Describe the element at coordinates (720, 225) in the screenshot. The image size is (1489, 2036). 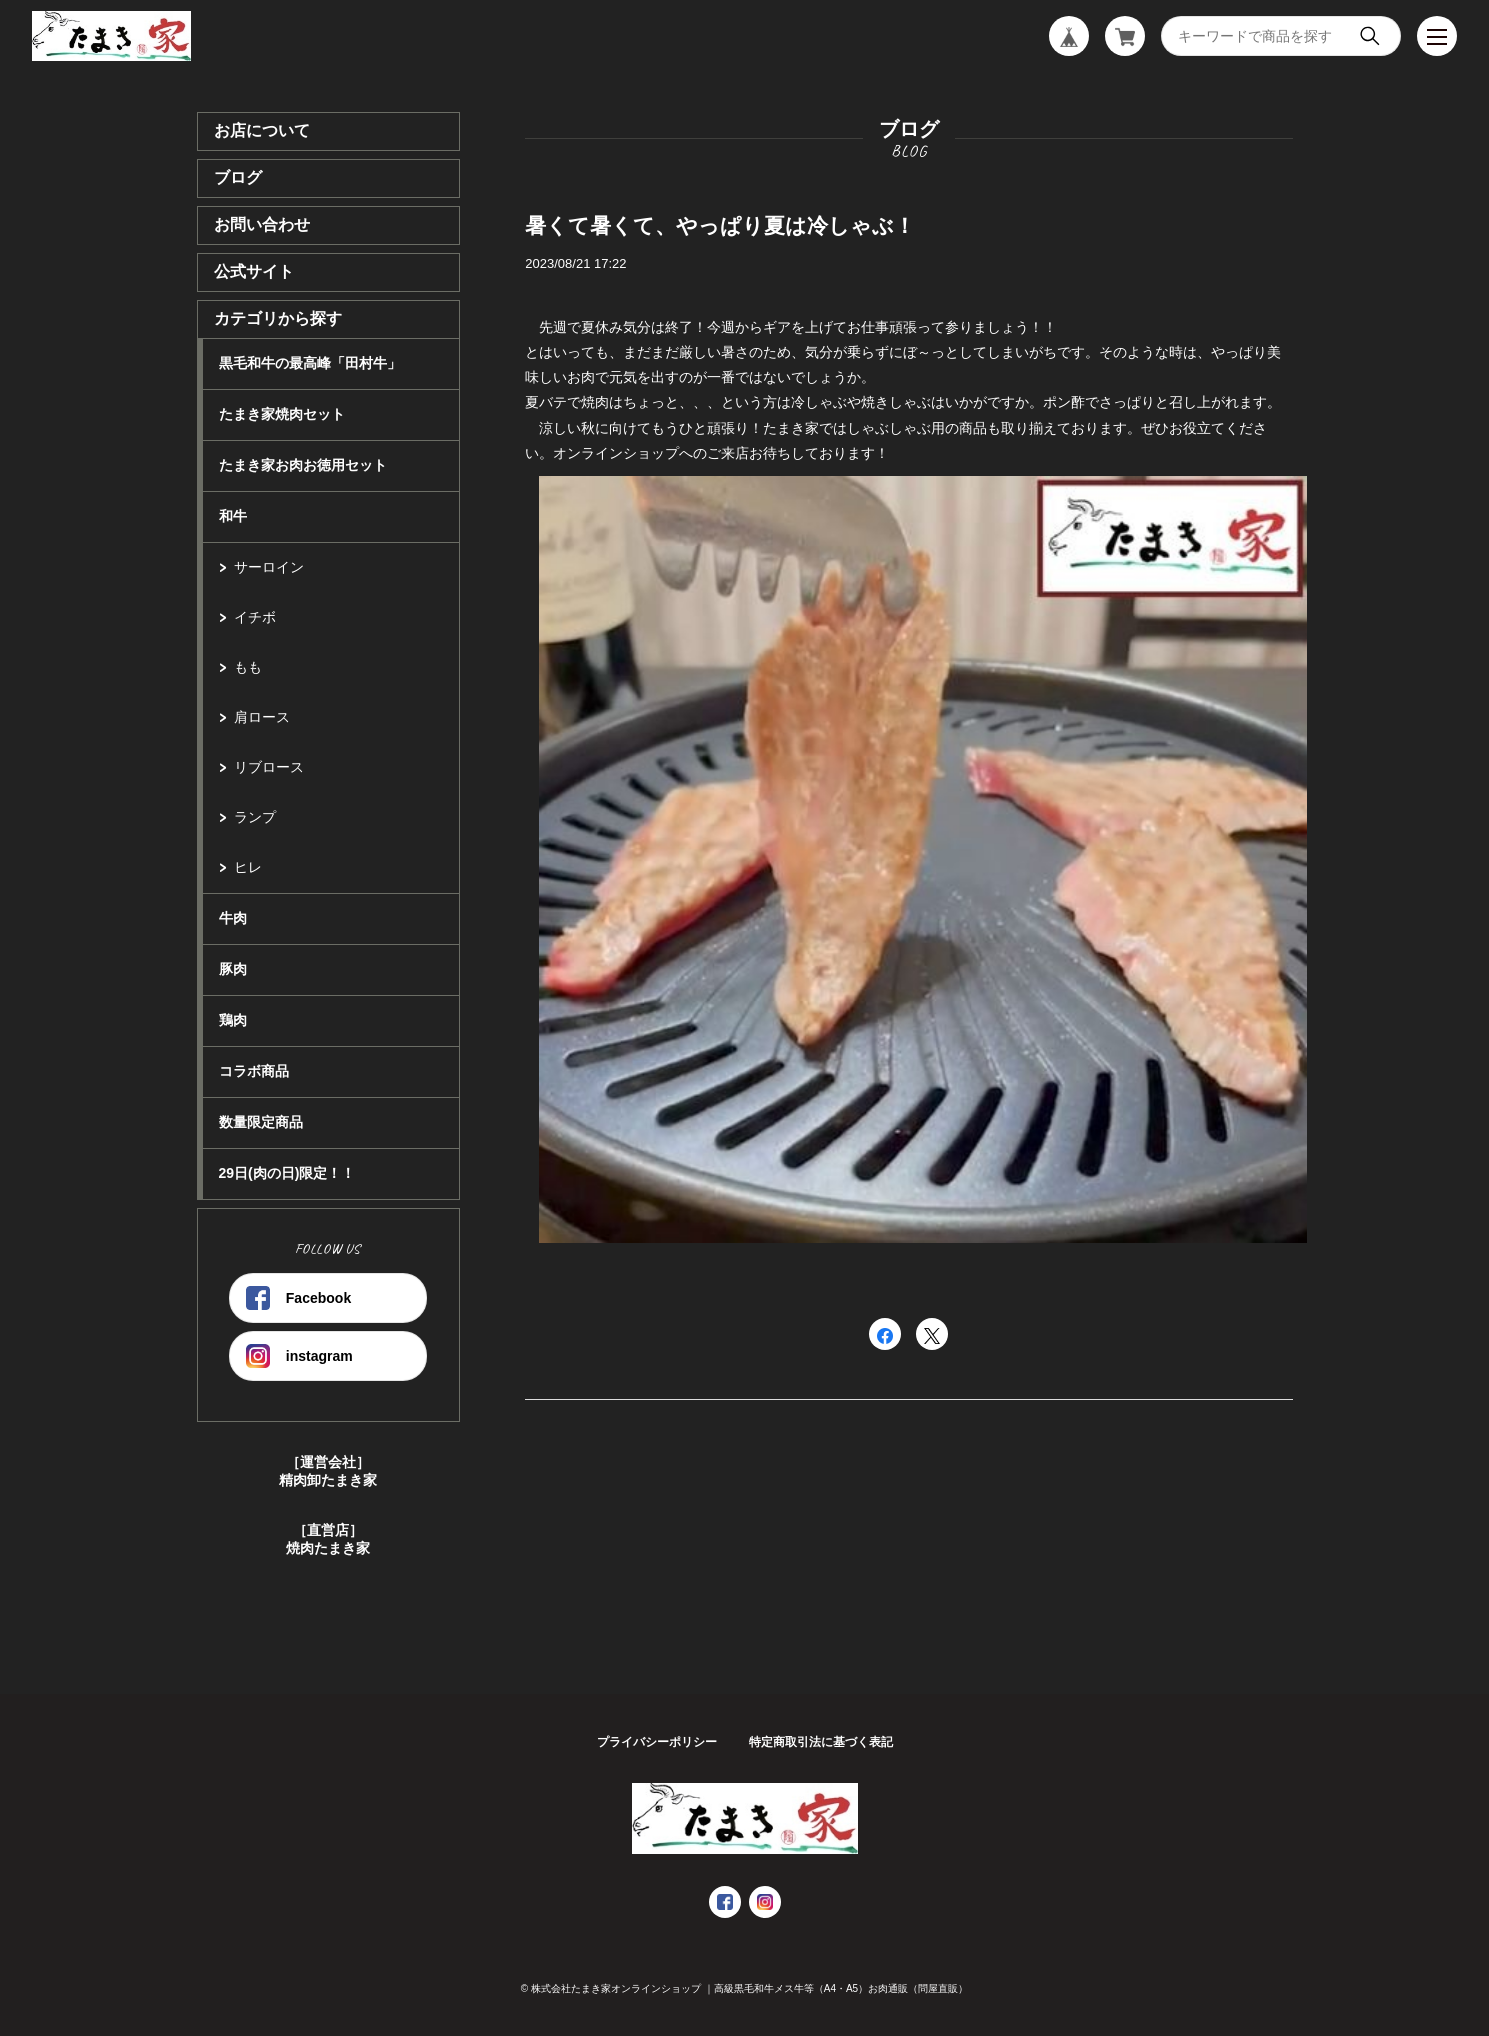
I see `暑くて暑くて、やっぱり夏は冷しゃぶ！` at that location.